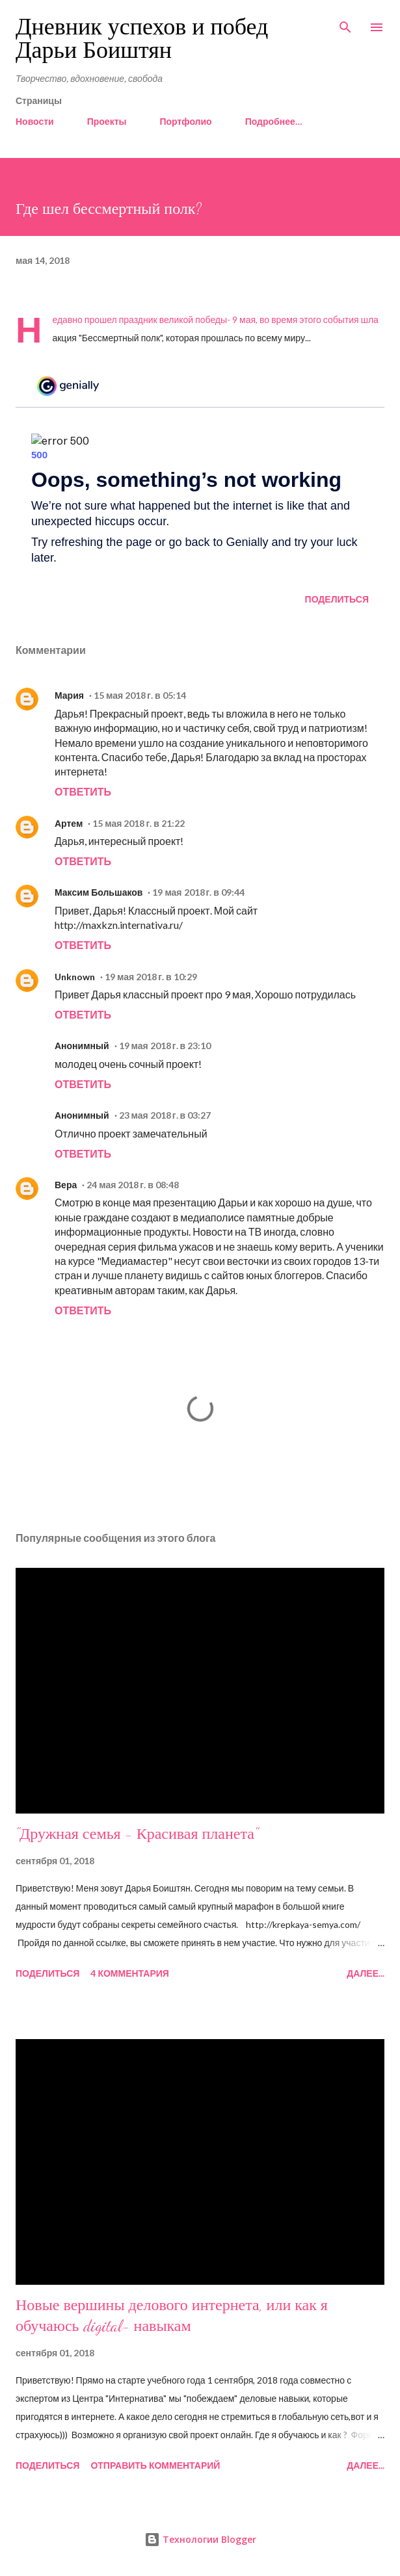 This screenshot has width=400, height=2576. Describe the element at coordinates (133, 1184) in the screenshot. I see `24 мая 2018 г. в 08:48` at that location.